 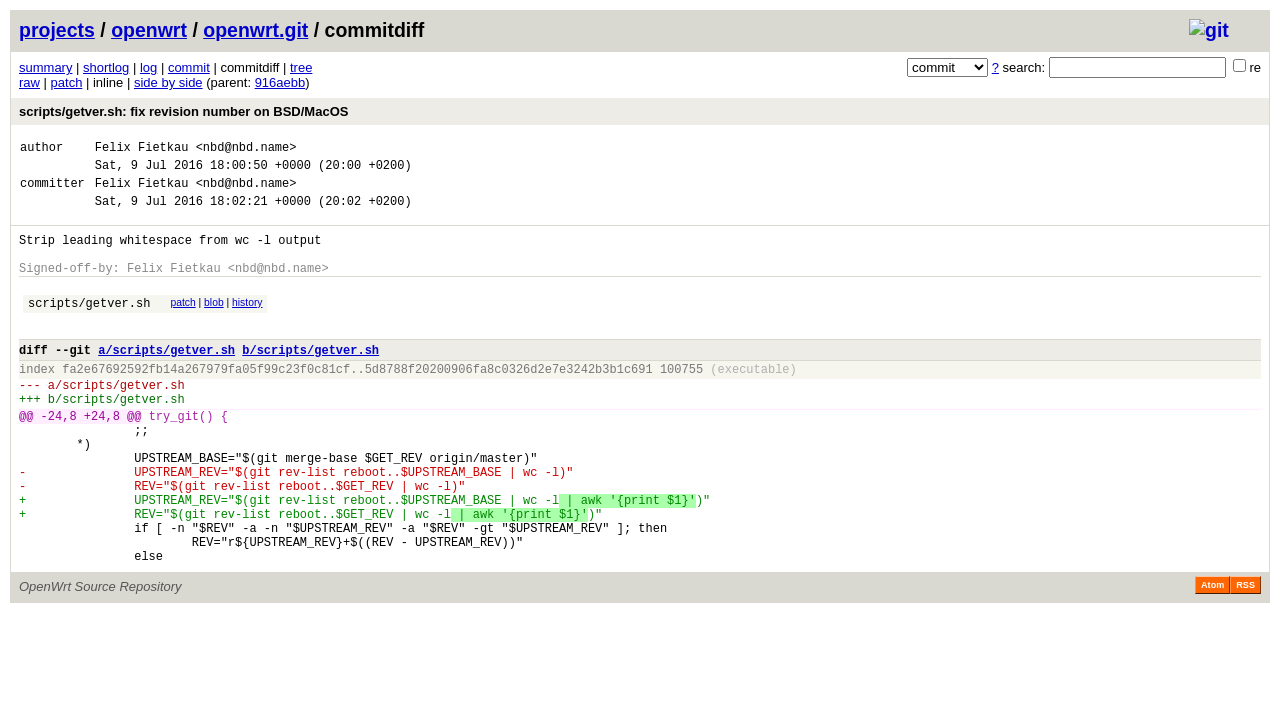 What do you see at coordinates (45, 67) in the screenshot?
I see `summary` at bounding box center [45, 67].